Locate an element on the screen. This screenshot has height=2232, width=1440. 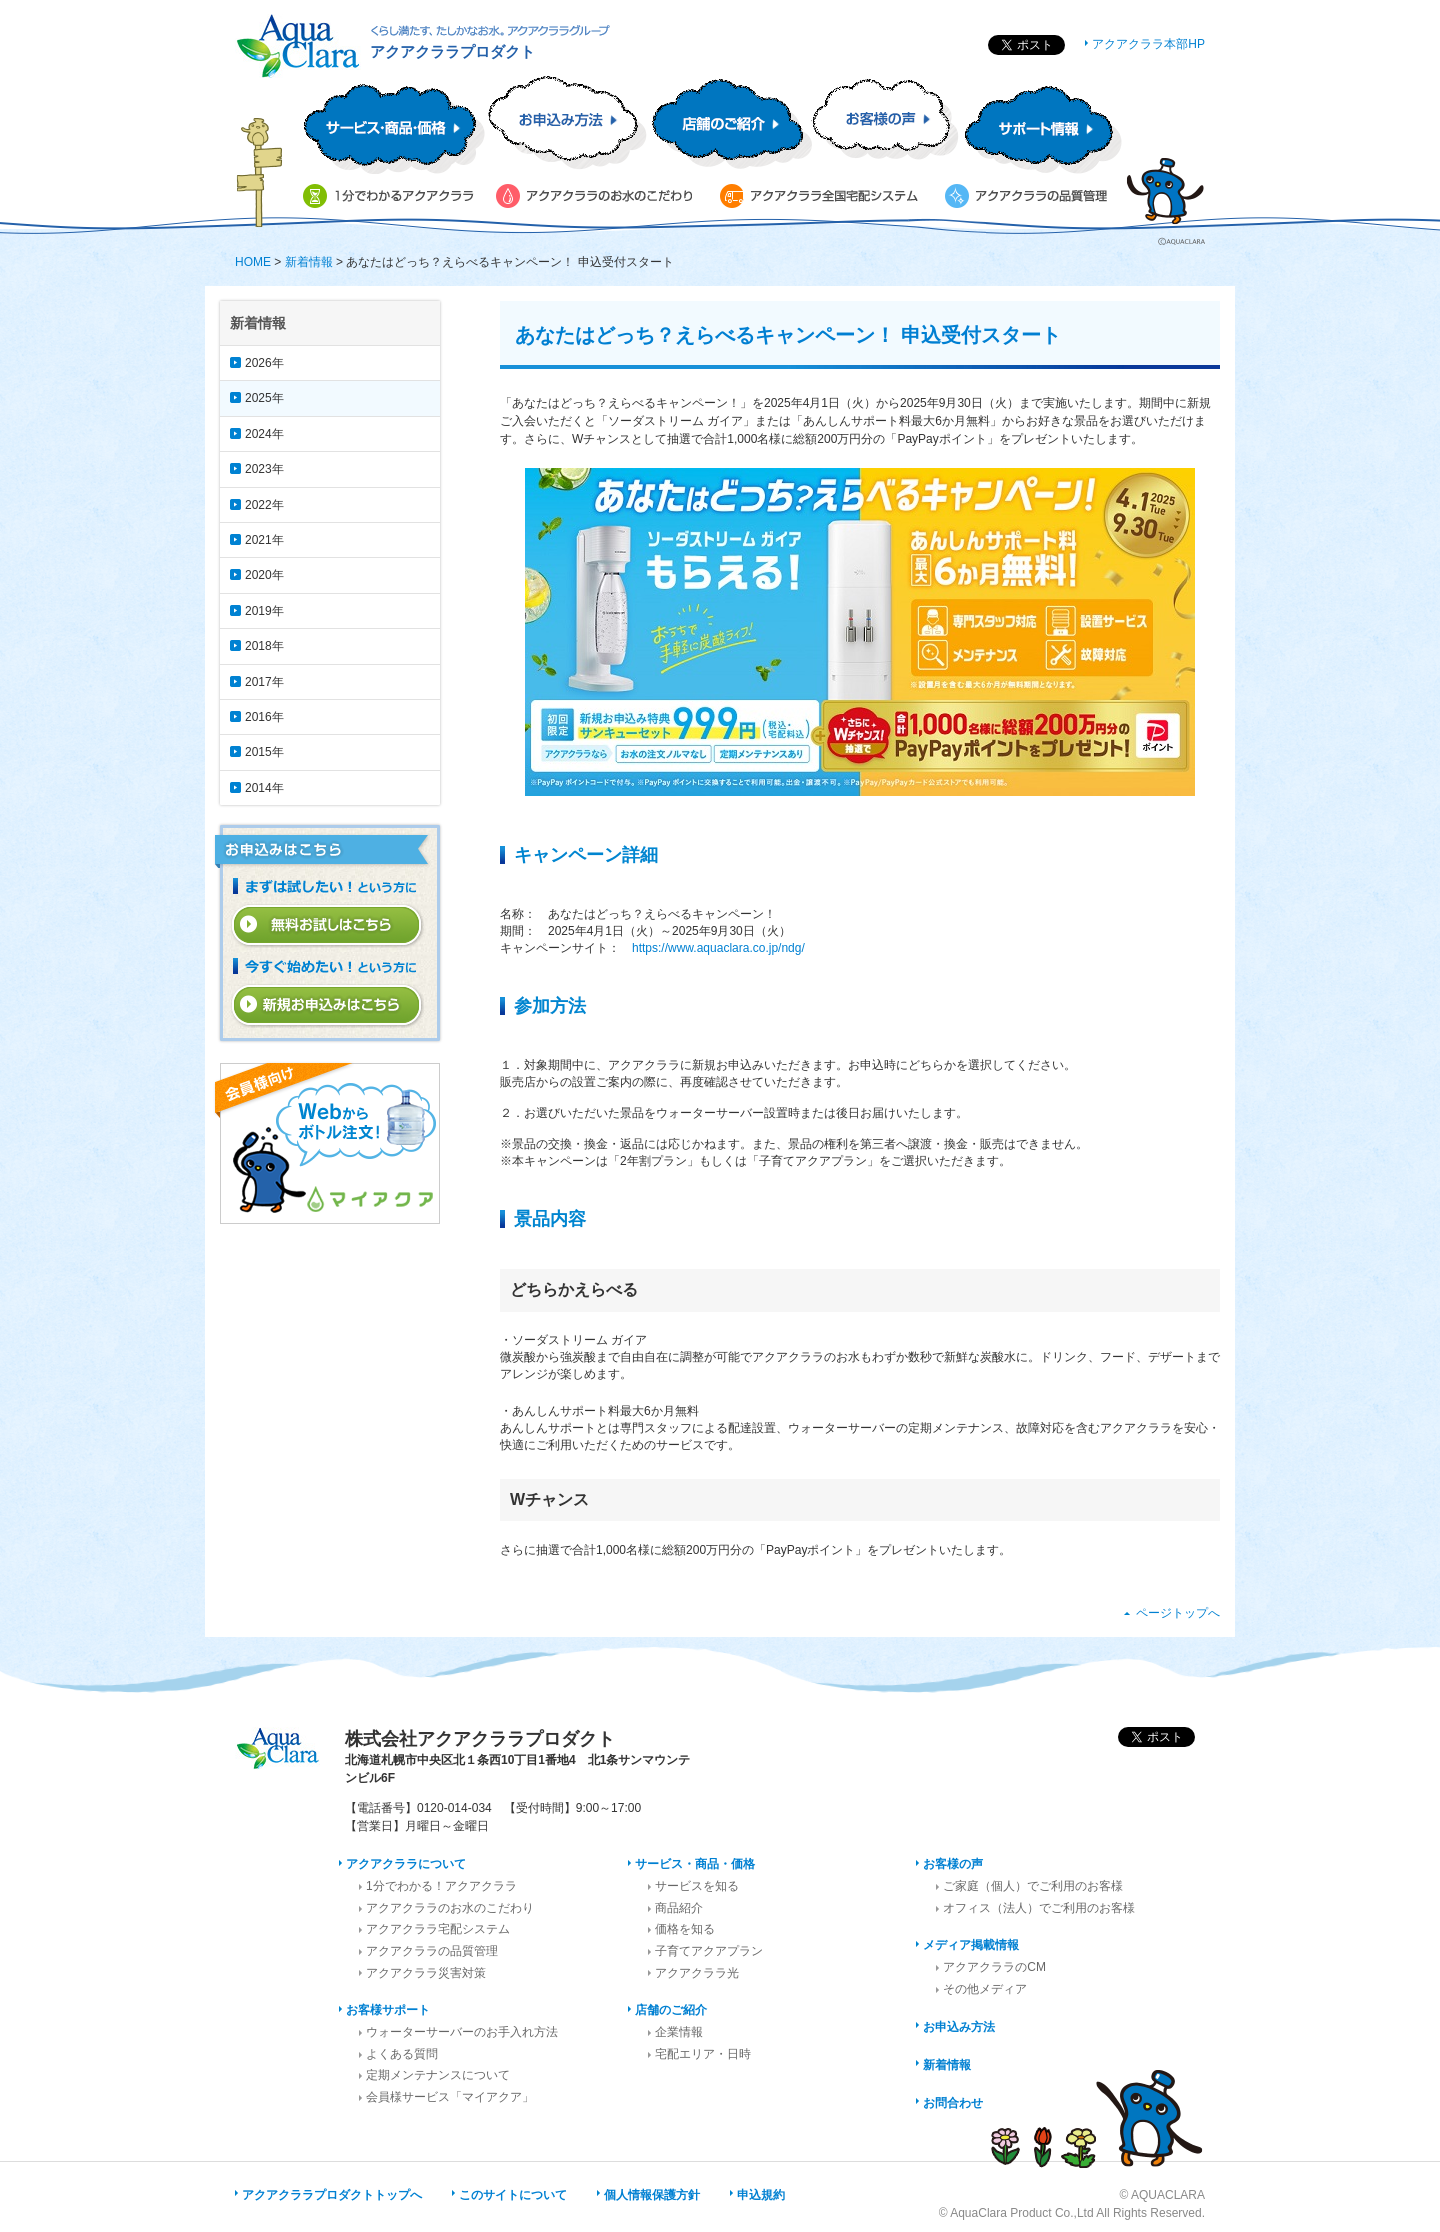
ご家庭（個人）でご利用のお客様 is located at coordinates (1033, 1886).